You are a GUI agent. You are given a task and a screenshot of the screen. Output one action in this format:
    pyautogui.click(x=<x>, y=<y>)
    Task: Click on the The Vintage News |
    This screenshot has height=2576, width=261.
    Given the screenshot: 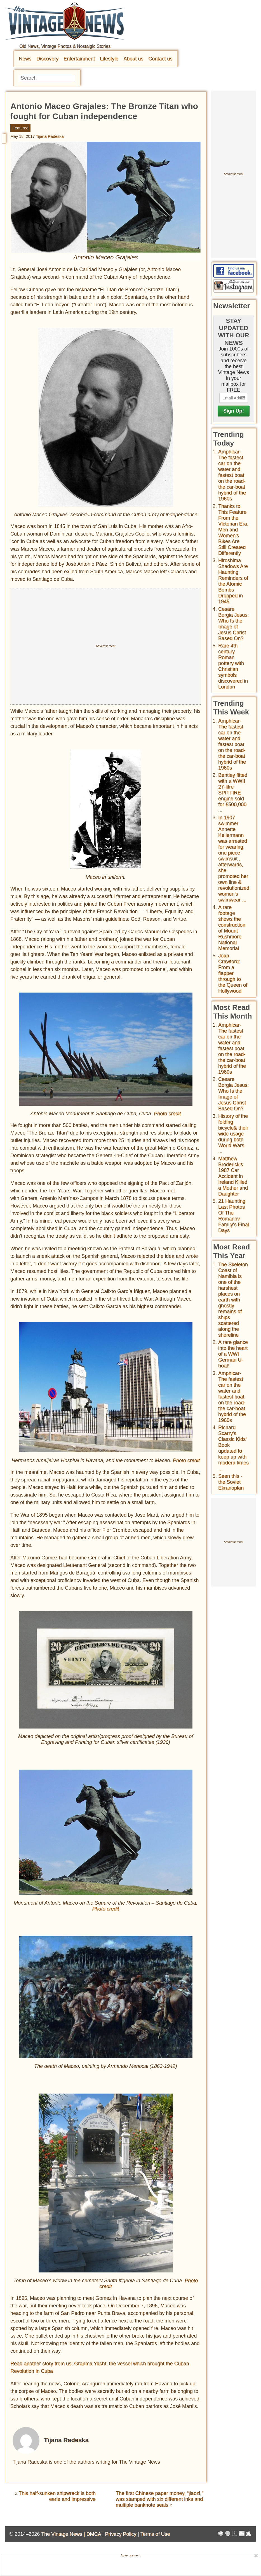 What is the action you would take?
    pyautogui.click(x=63, y=2534)
    